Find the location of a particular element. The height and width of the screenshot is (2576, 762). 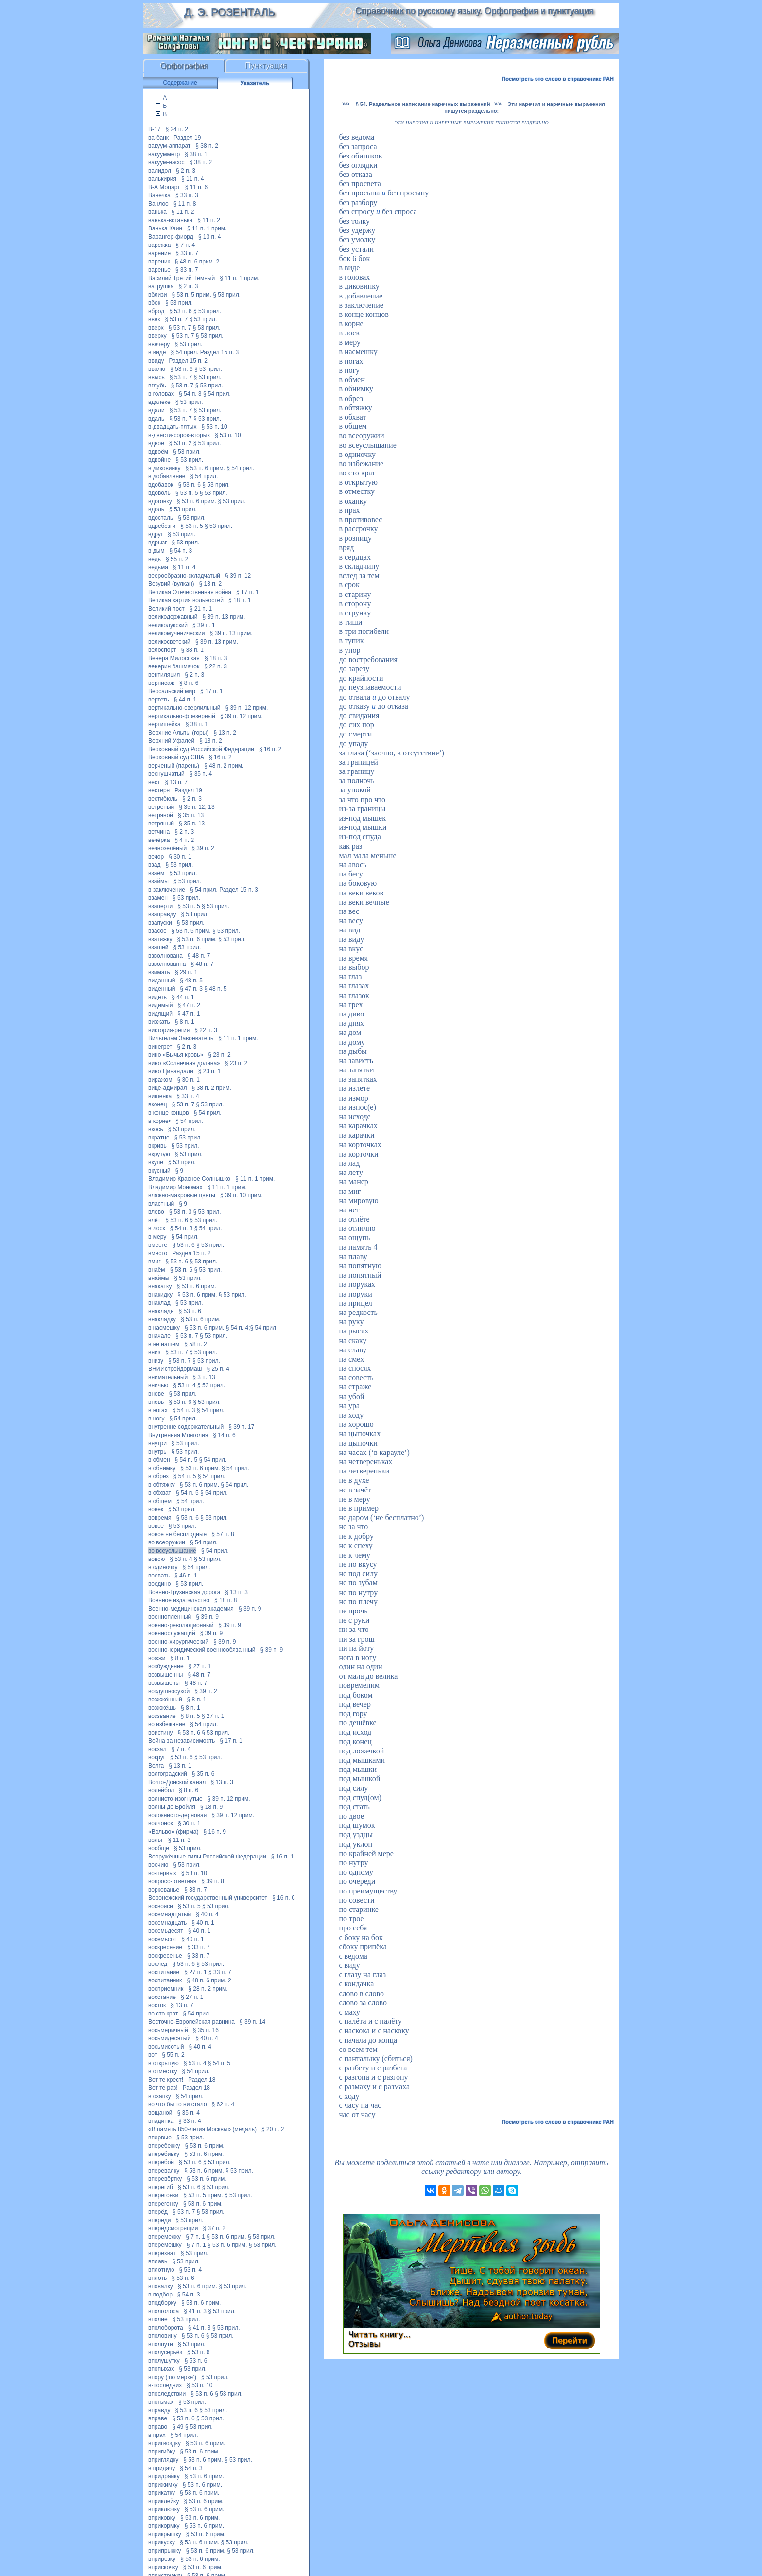

§ 35 п. 12, 13 is located at coordinates (196, 807).